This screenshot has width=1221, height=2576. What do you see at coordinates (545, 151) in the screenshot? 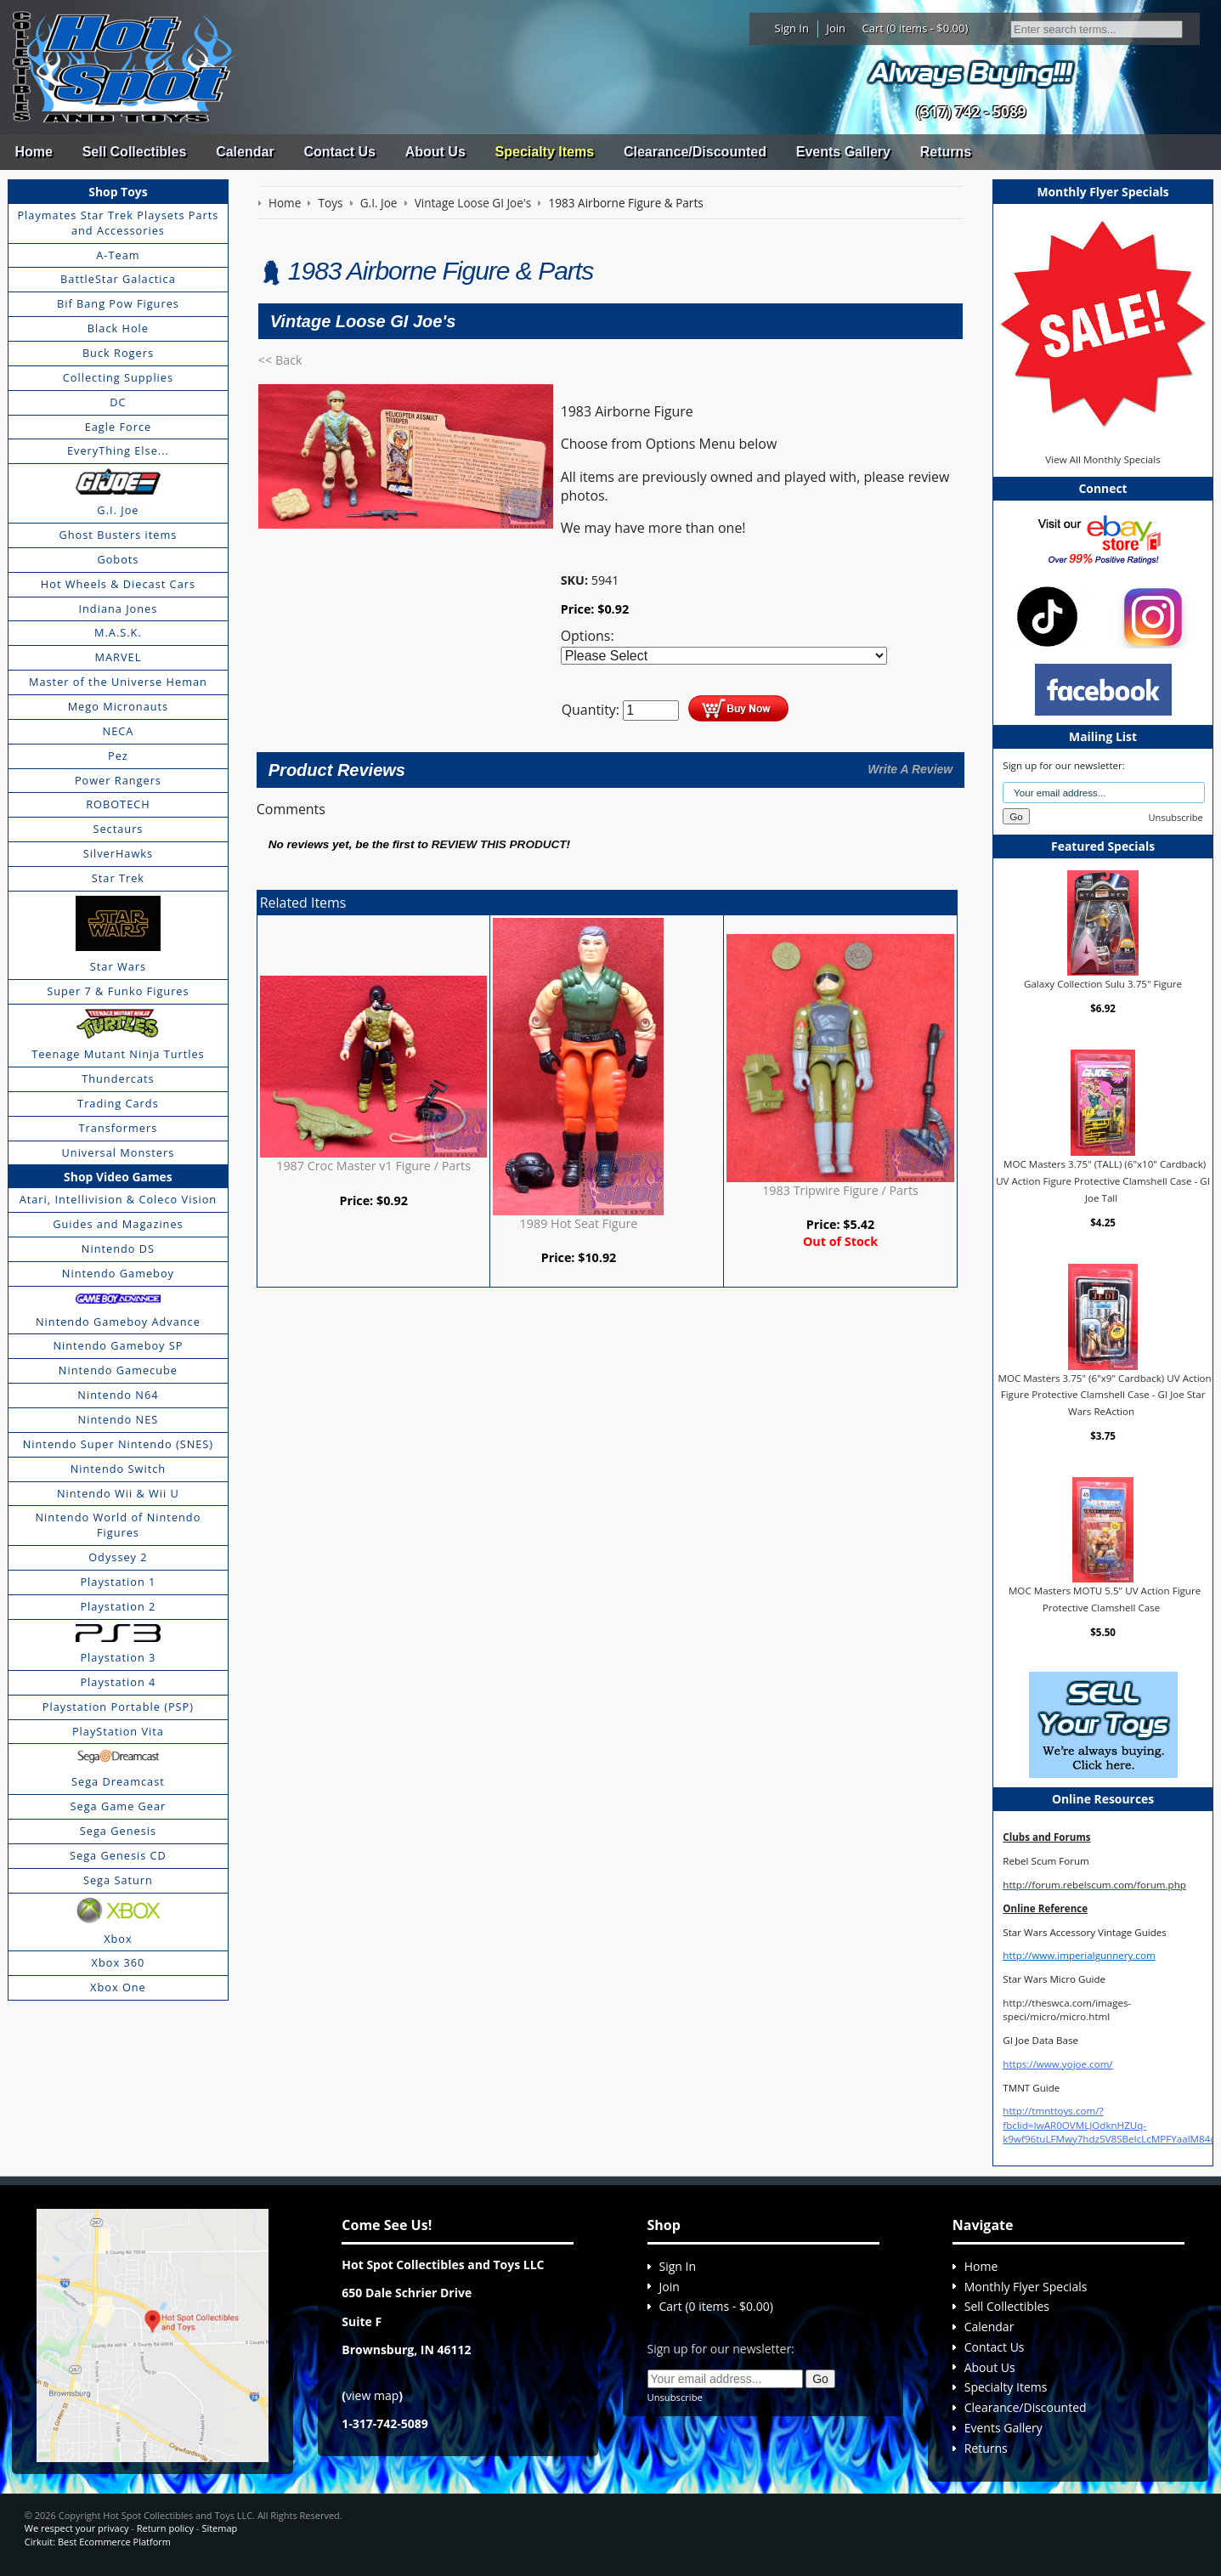
I see `Specialty Items` at bounding box center [545, 151].